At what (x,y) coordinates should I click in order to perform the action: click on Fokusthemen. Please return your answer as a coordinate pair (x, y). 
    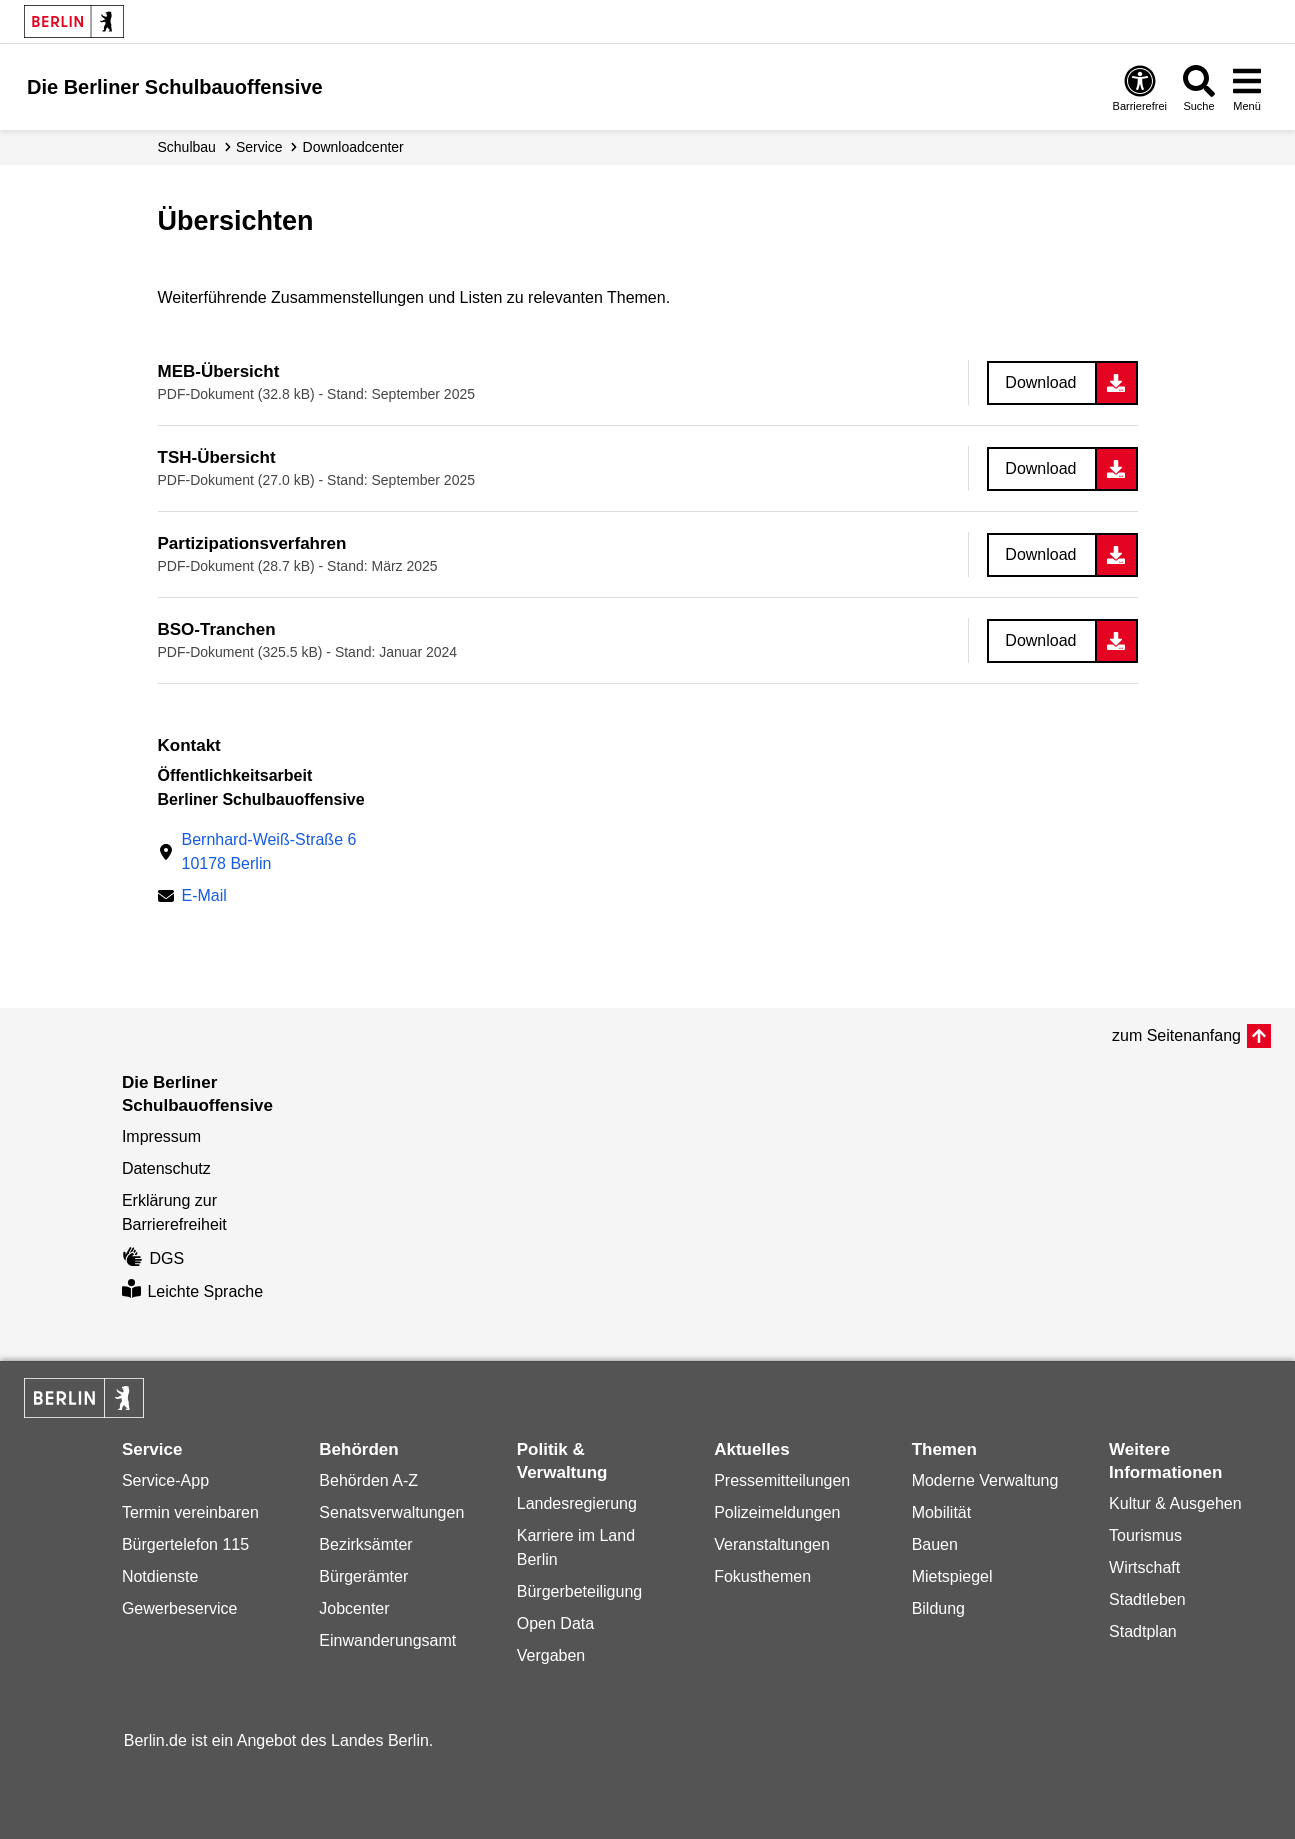
    Looking at the image, I should click on (762, 1576).